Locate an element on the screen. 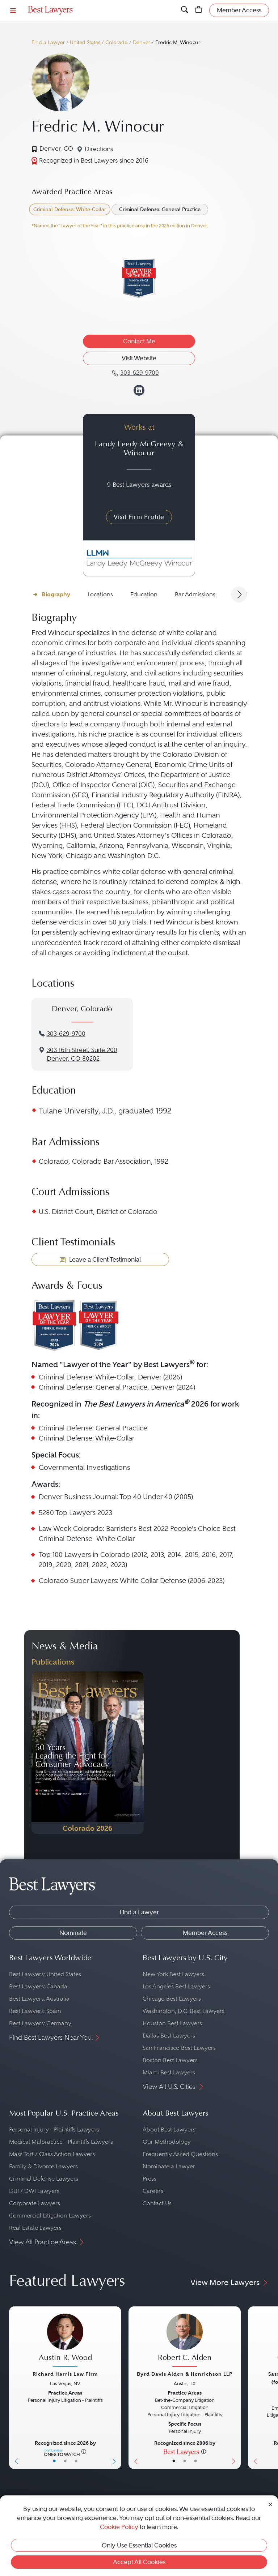 This screenshot has height=2576, width=278. Nominate is located at coordinates (73, 1932).